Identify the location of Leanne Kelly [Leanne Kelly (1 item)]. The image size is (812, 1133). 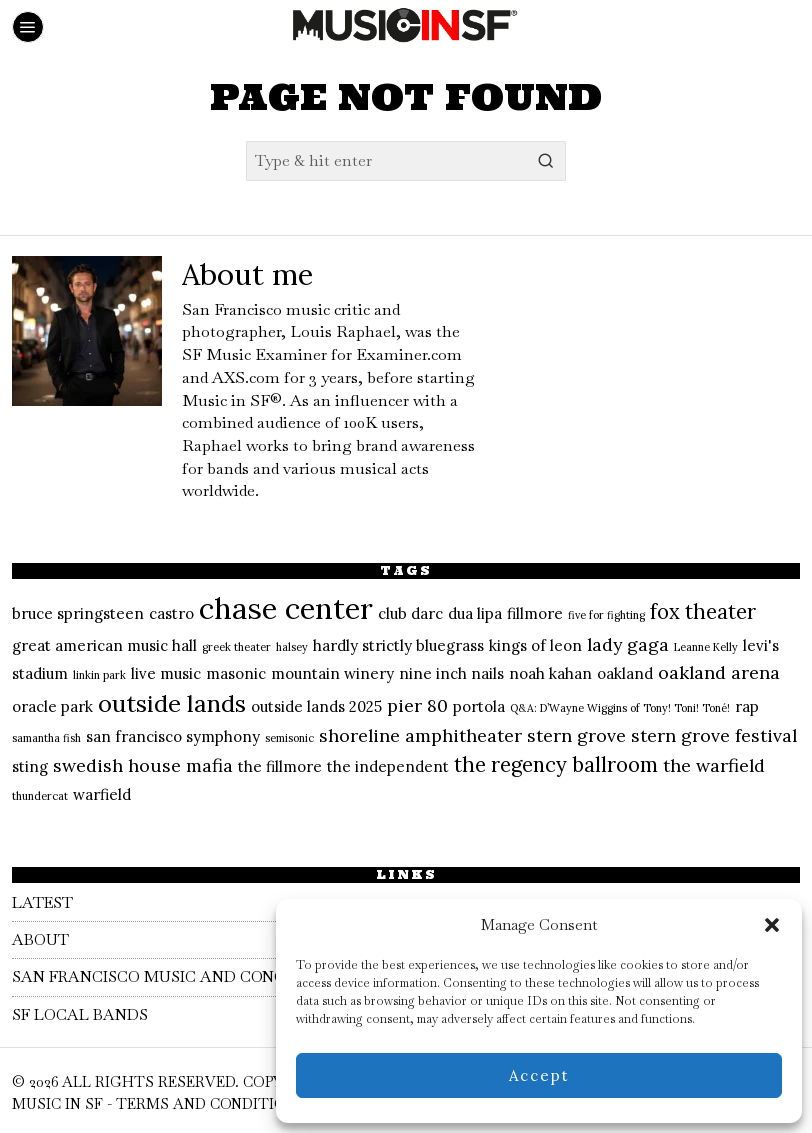
(706, 647).